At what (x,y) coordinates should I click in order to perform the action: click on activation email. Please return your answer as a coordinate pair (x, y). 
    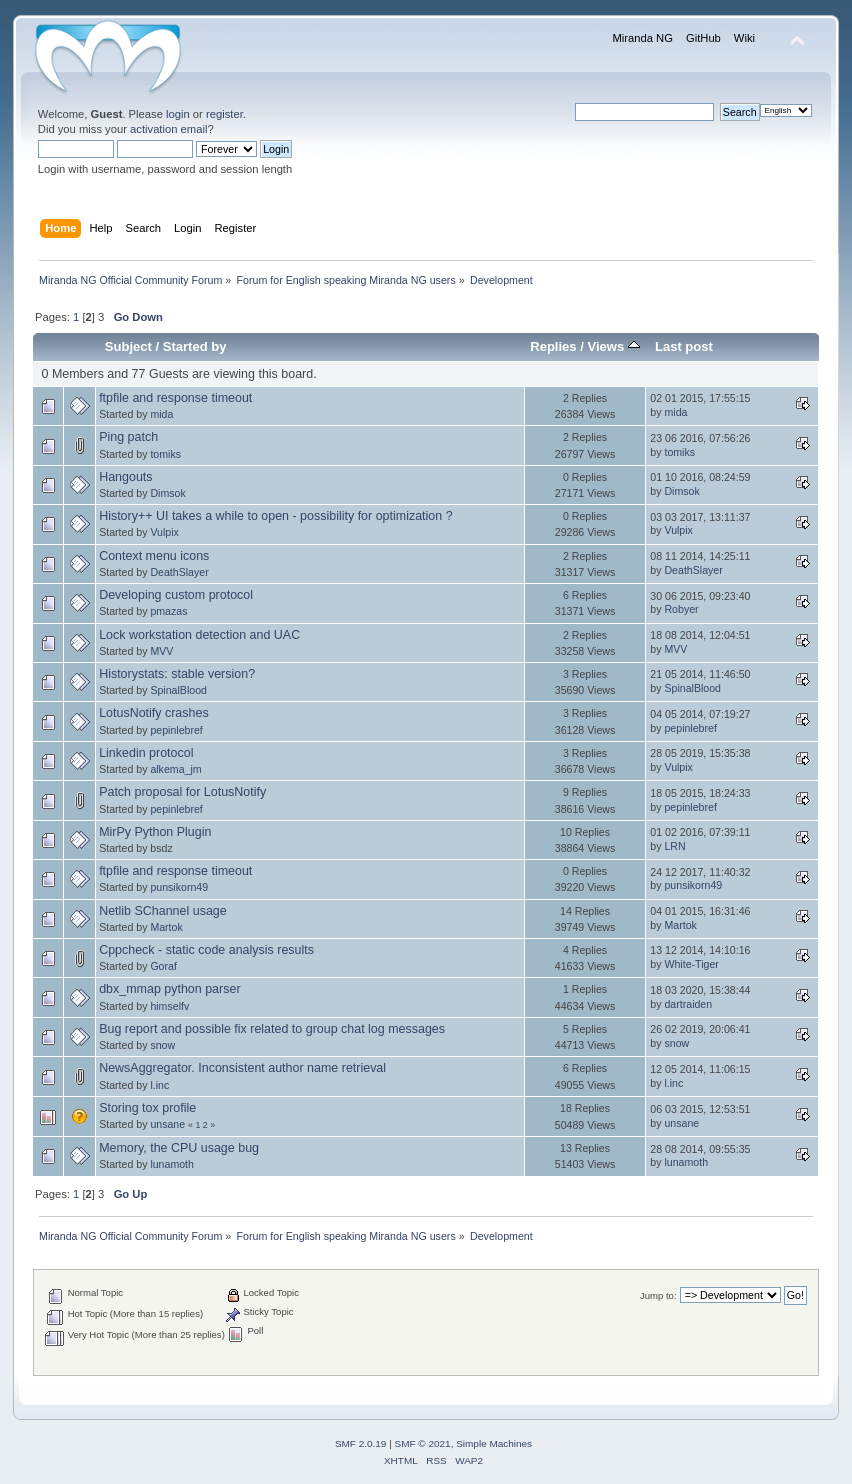
    Looking at the image, I should click on (168, 129).